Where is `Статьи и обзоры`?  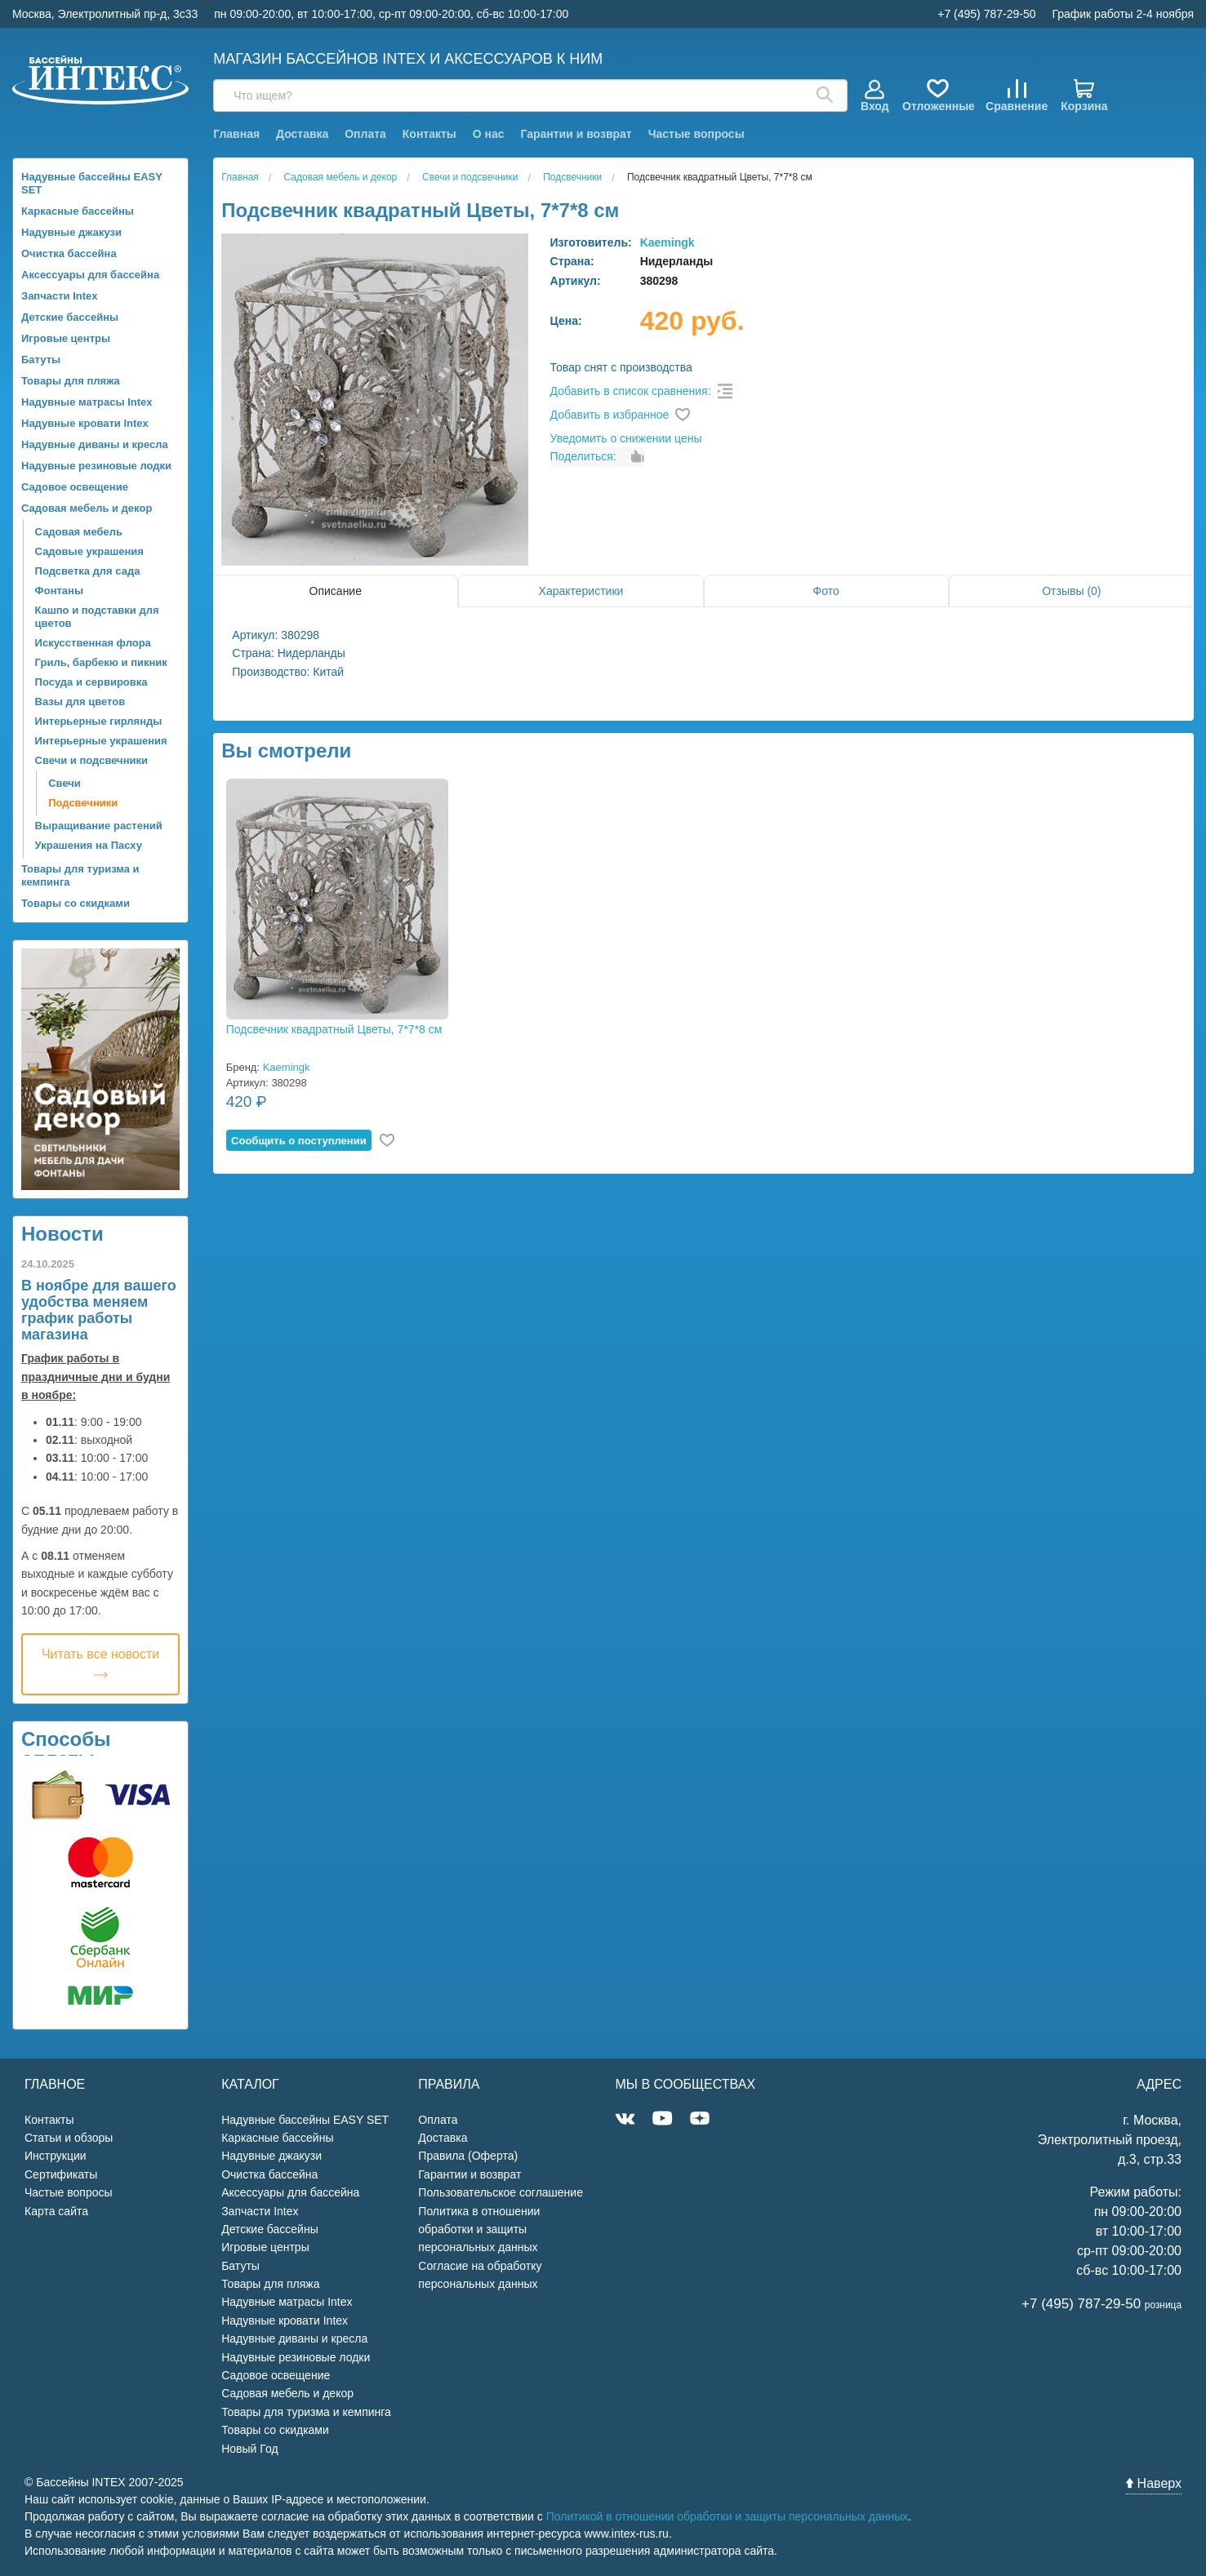 Статьи и обзоры is located at coordinates (68, 2137).